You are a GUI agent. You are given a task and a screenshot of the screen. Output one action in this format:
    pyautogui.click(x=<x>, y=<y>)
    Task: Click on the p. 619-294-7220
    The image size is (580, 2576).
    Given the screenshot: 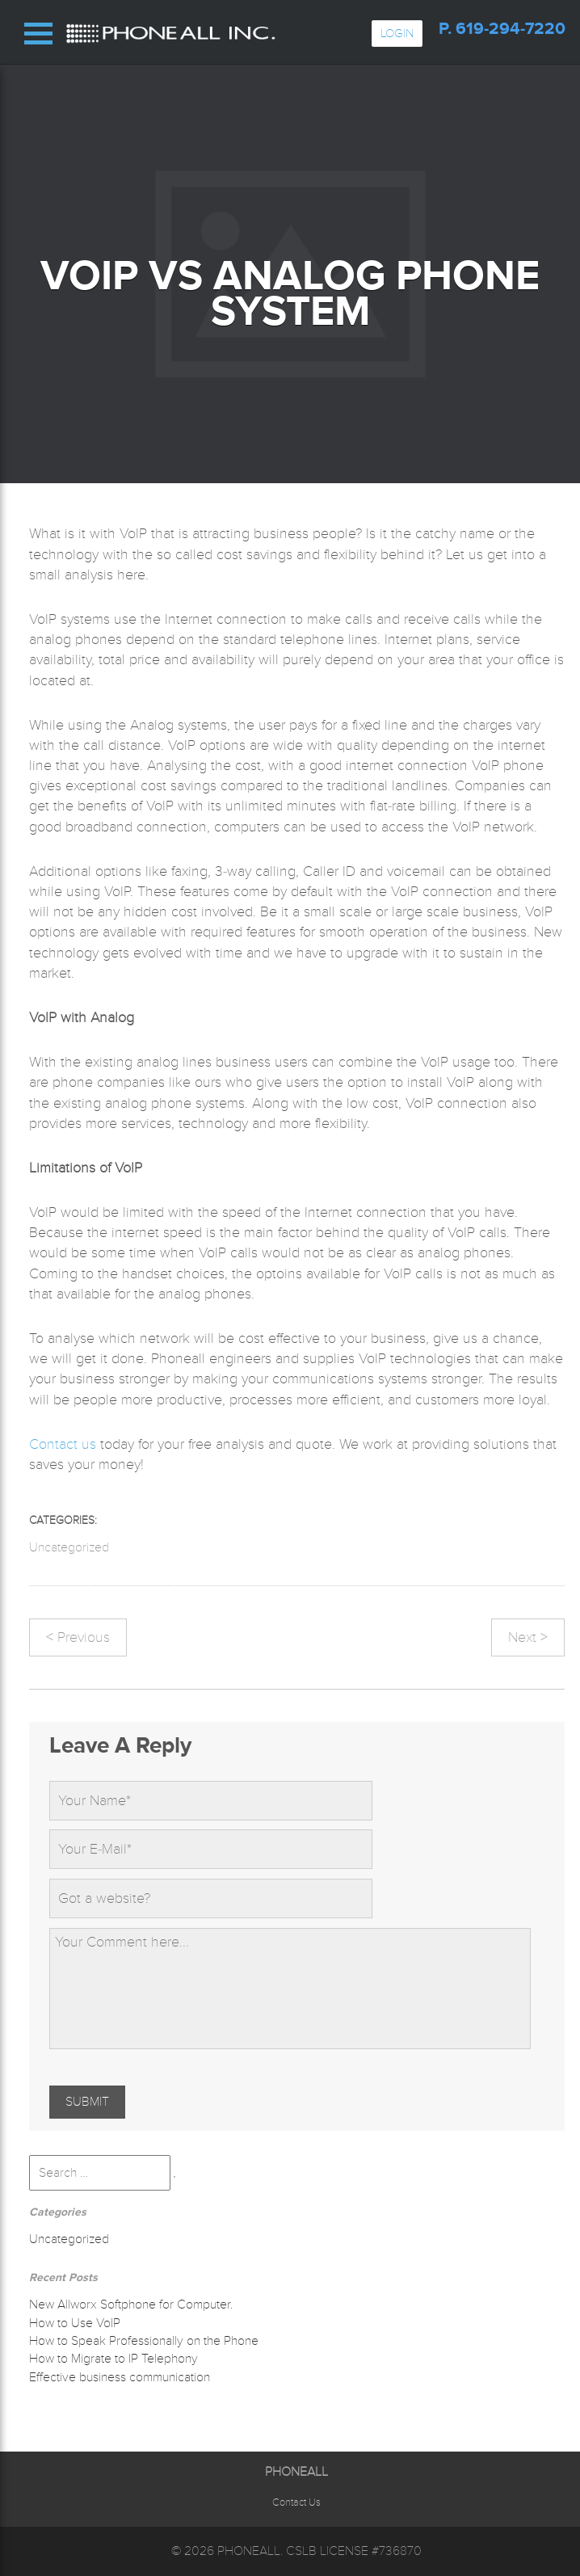 What is the action you would take?
    pyautogui.click(x=502, y=29)
    